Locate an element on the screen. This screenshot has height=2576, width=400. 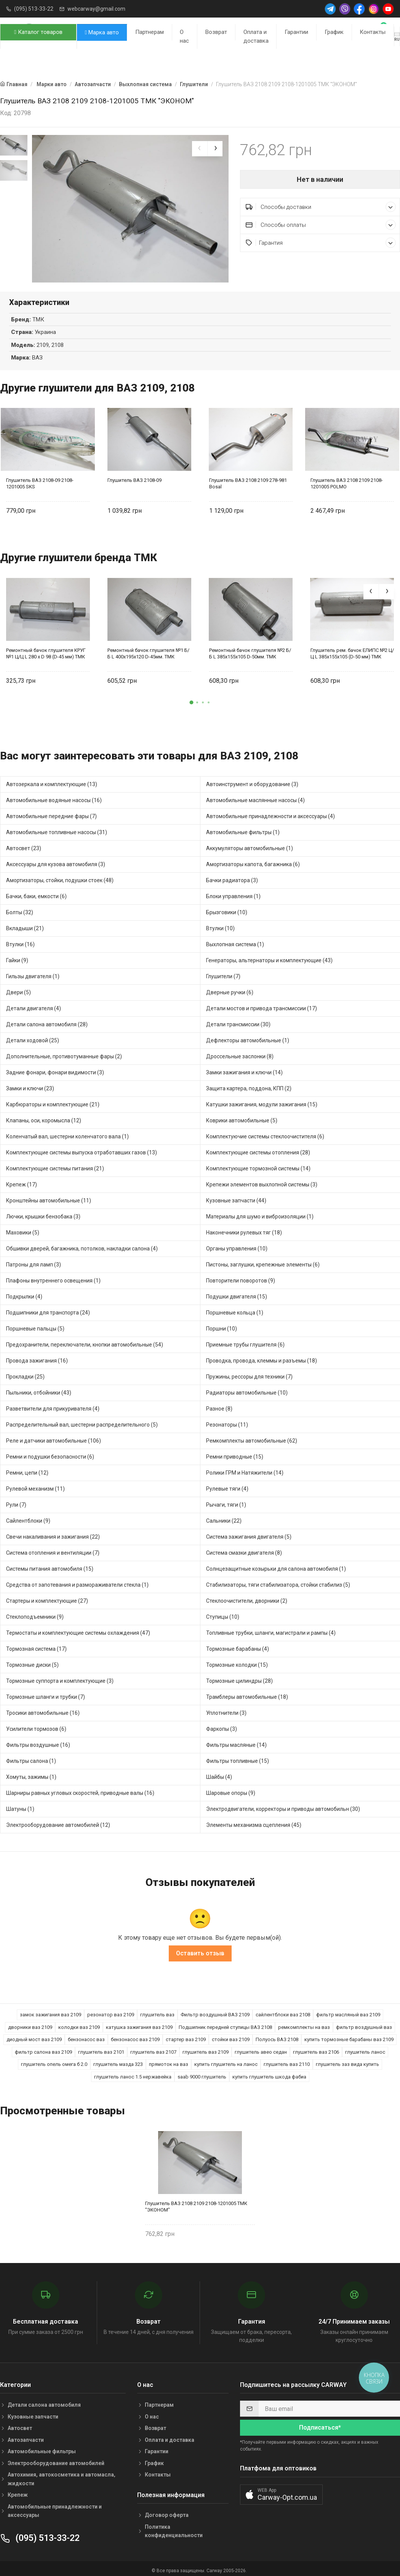
фильтр салона ваз 2109 is located at coordinates (43, 2048).